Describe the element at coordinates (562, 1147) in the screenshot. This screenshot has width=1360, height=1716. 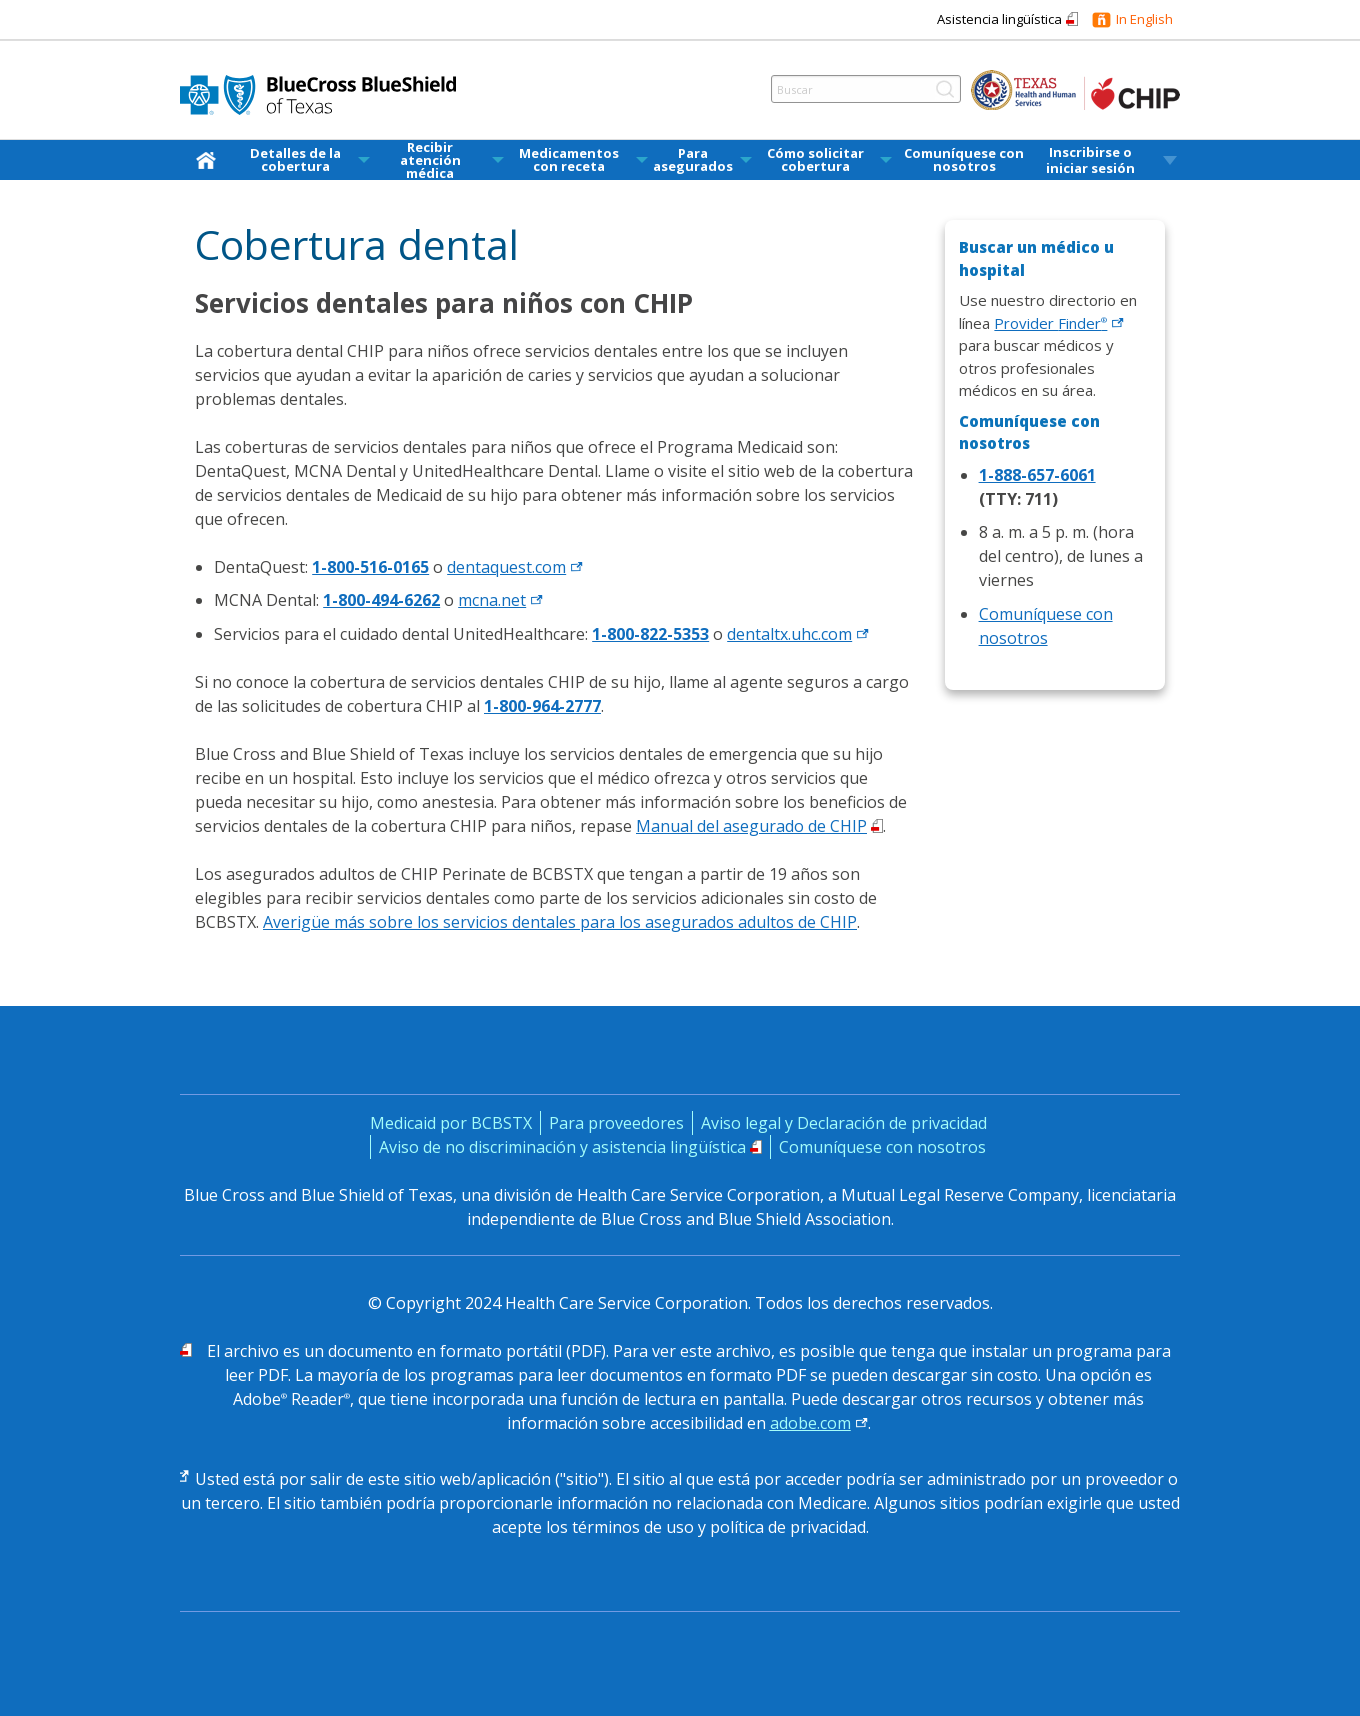
I see `Aviso de no discriminación y asistencia lingüística` at that location.